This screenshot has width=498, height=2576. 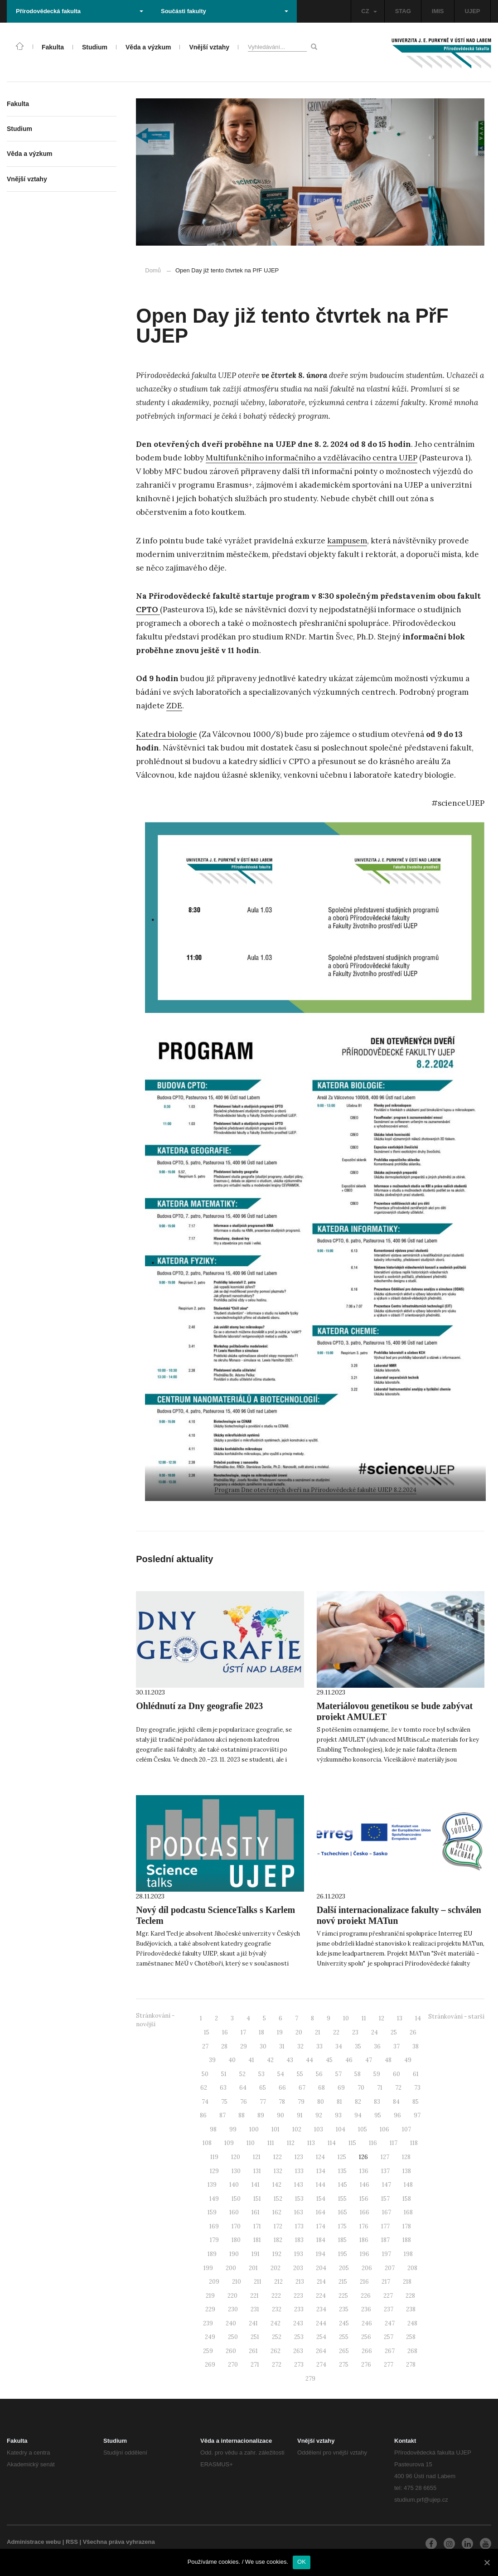 I want to click on 95, so click(x=377, y=2115).